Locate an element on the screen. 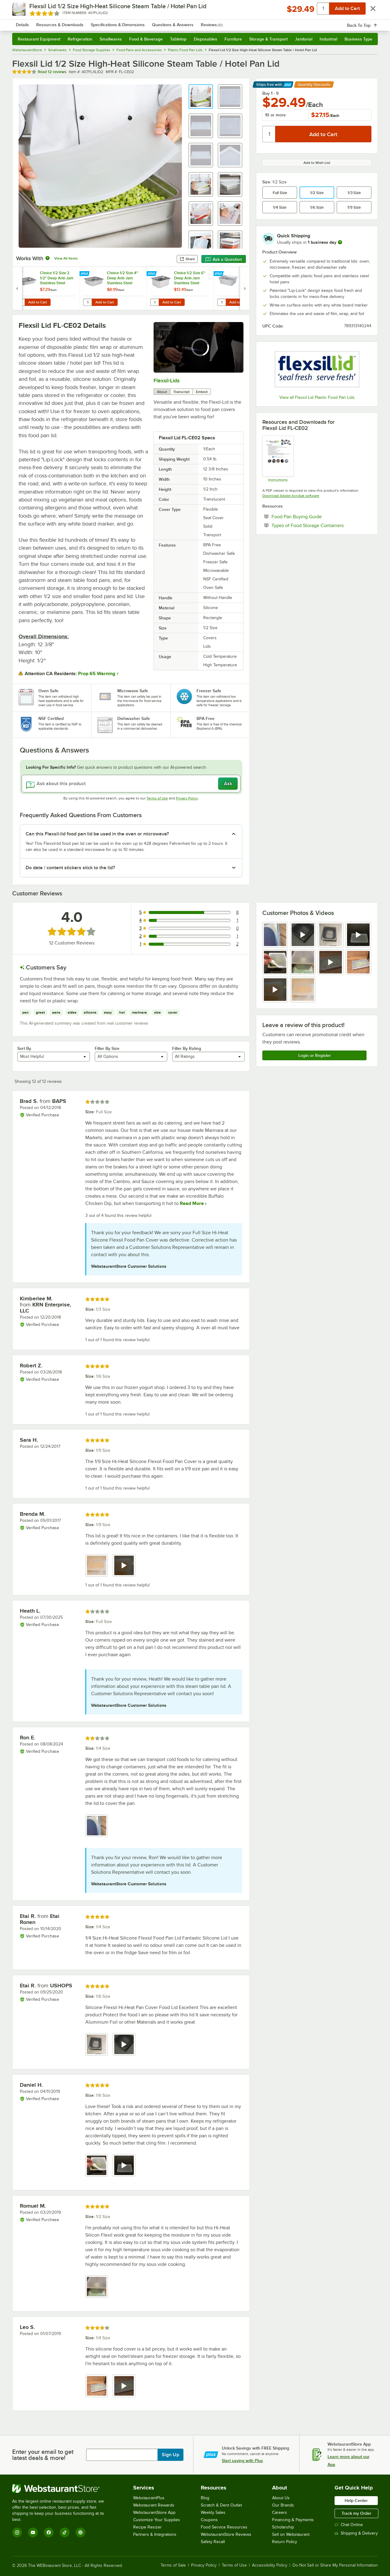 This screenshot has height=2576, width=390. [Pinterest] is located at coordinates (80, 2532).